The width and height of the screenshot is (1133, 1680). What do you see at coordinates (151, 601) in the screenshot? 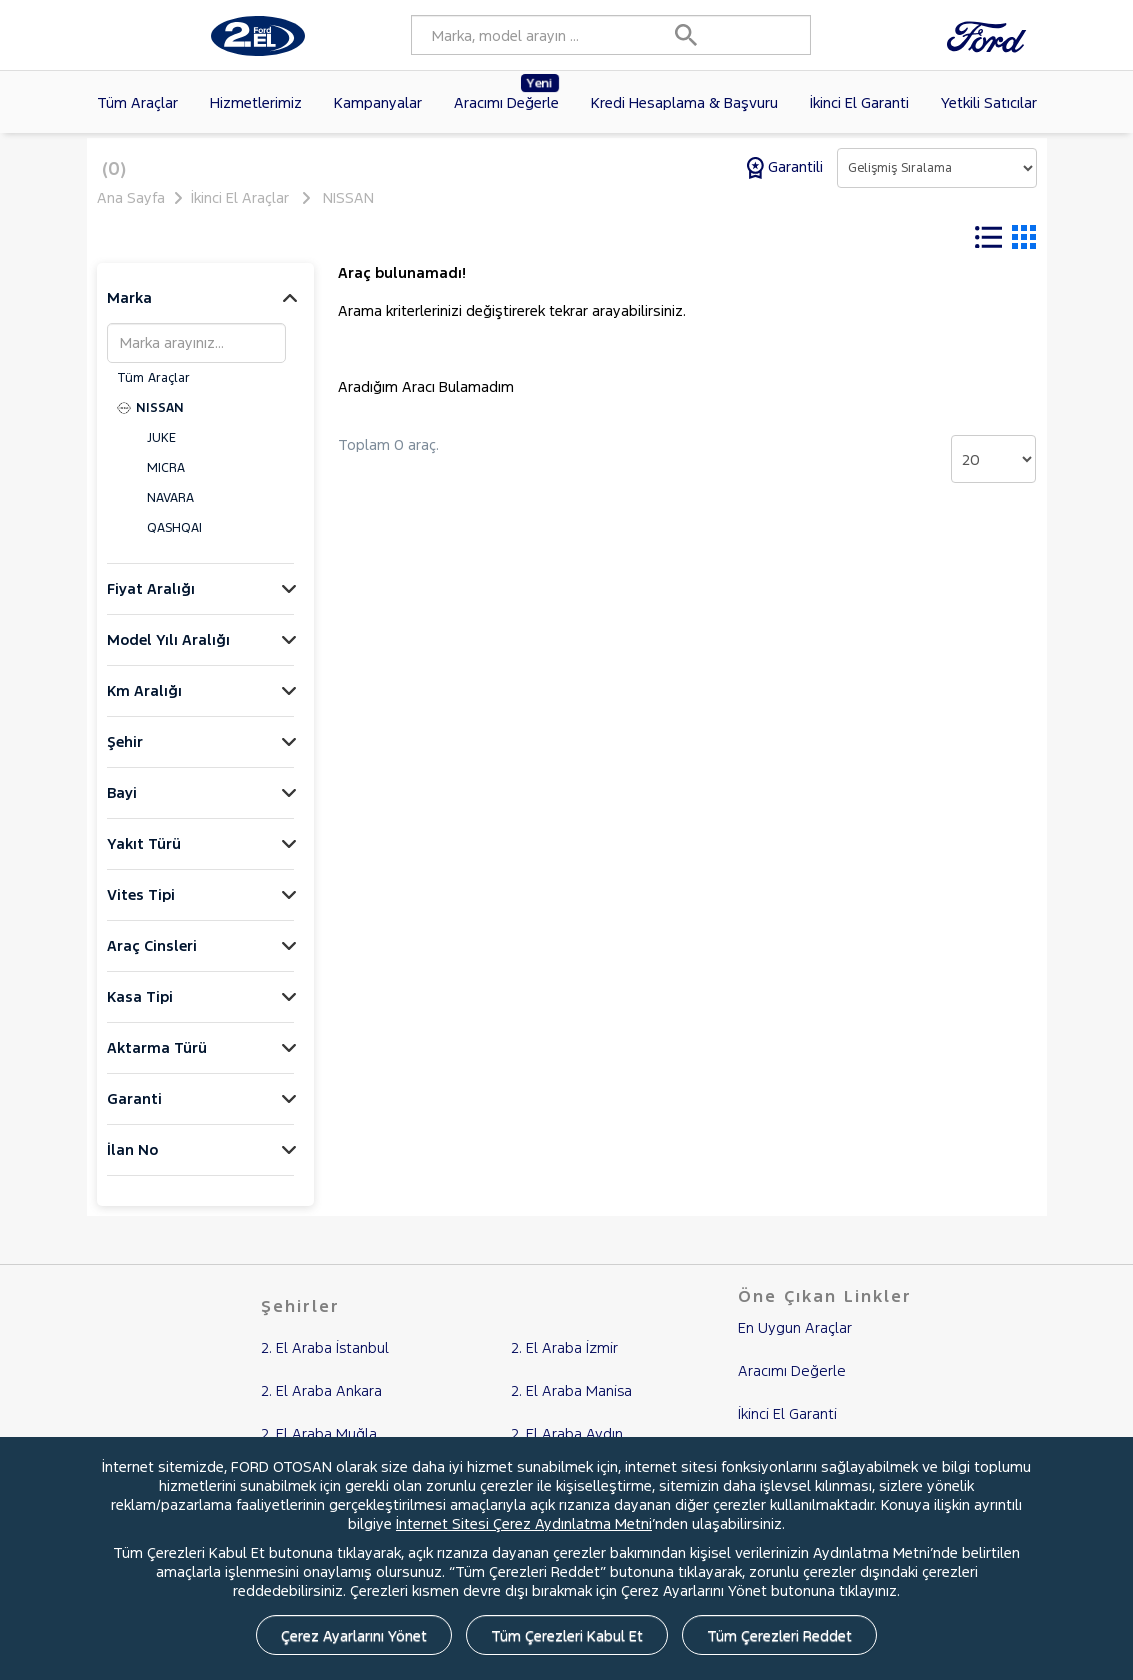
I see `Fiyat Aralığı` at bounding box center [151, 601].